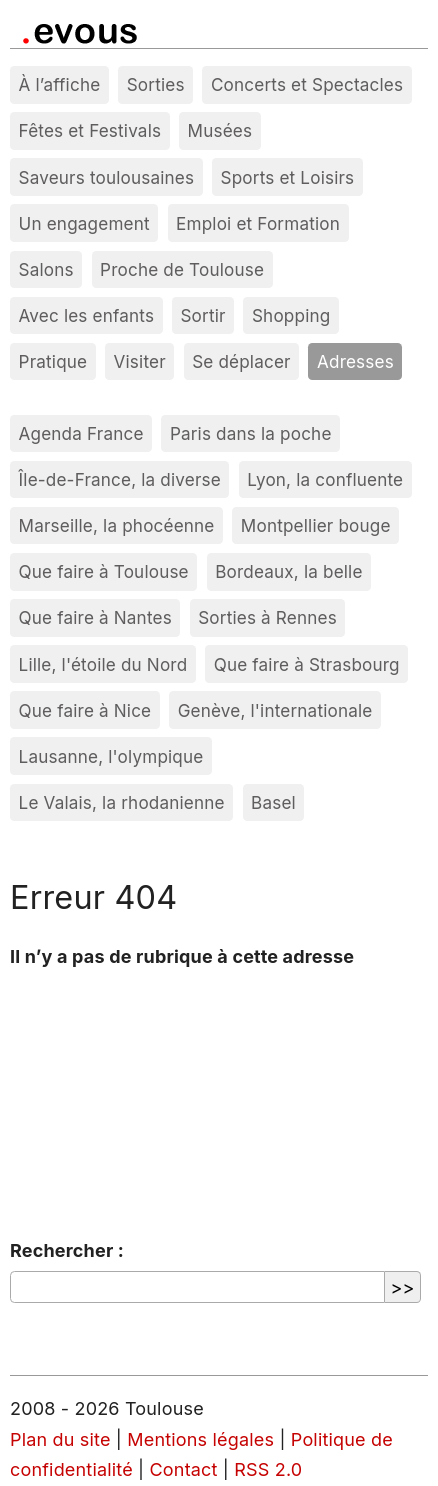 This screenshot has width=438, height=1486. What do you see at coordinates (156, 84) in the screenshot?
I see `Sorties` at bounding box center [156, 84].